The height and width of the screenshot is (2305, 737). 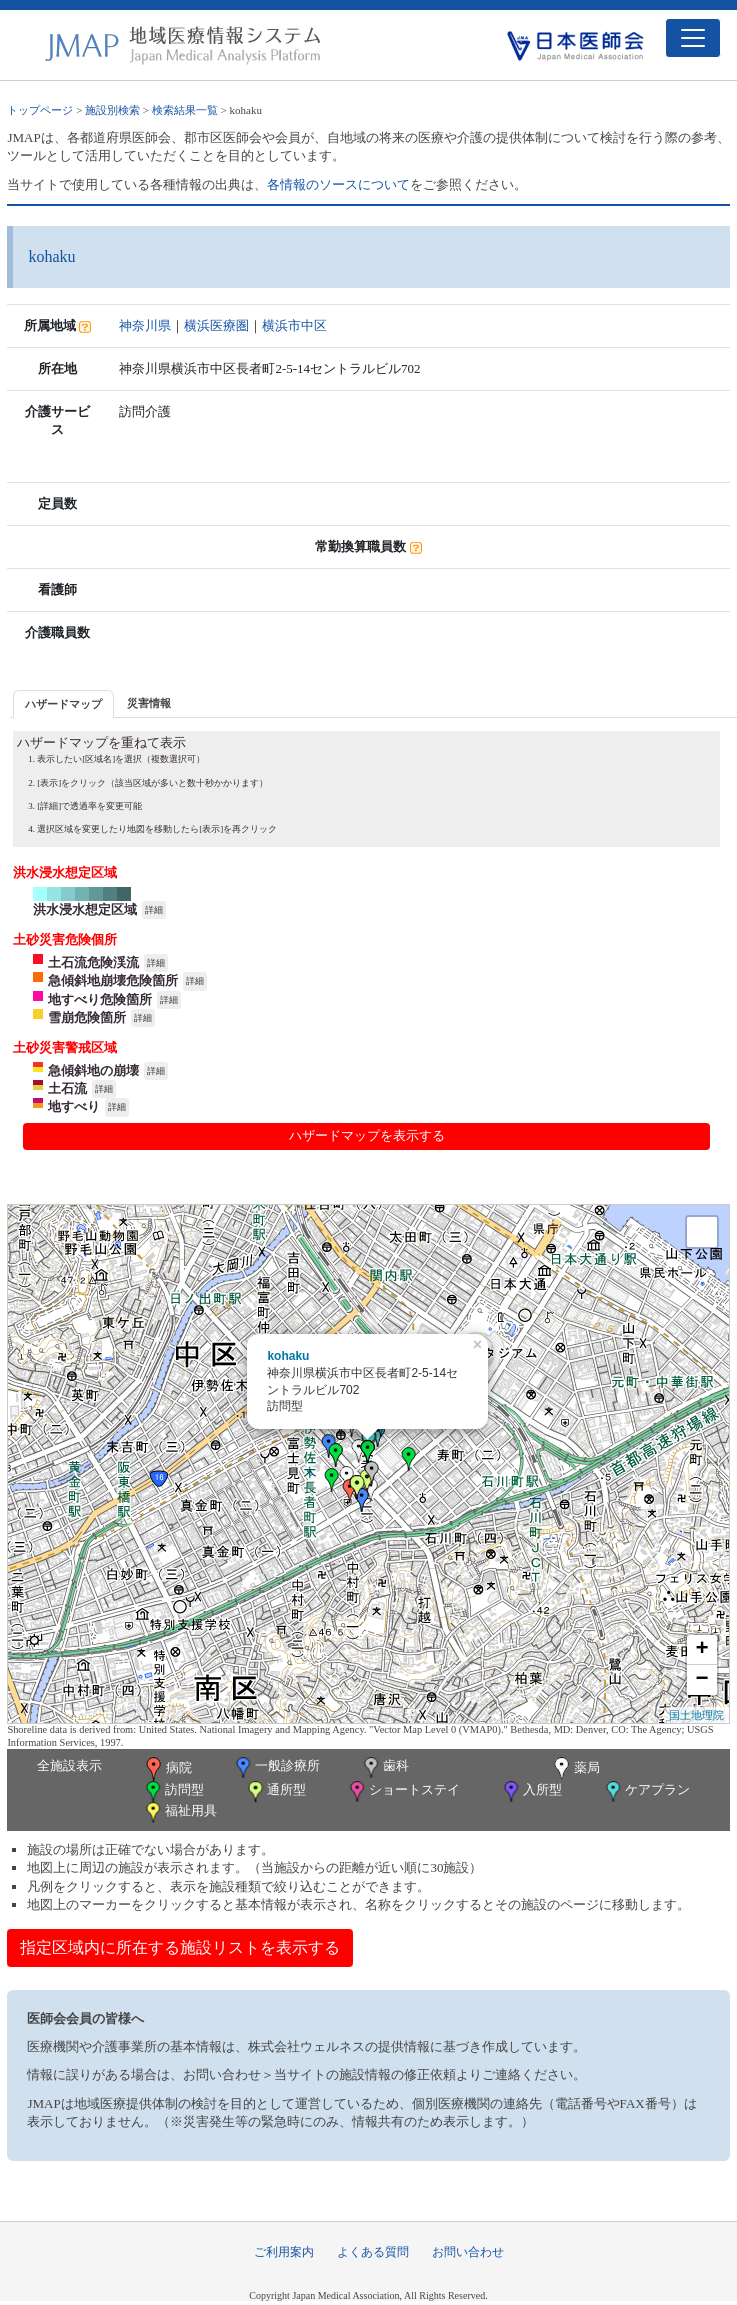 I want to click on [Toggle navigation], so click(x=693, y=38).